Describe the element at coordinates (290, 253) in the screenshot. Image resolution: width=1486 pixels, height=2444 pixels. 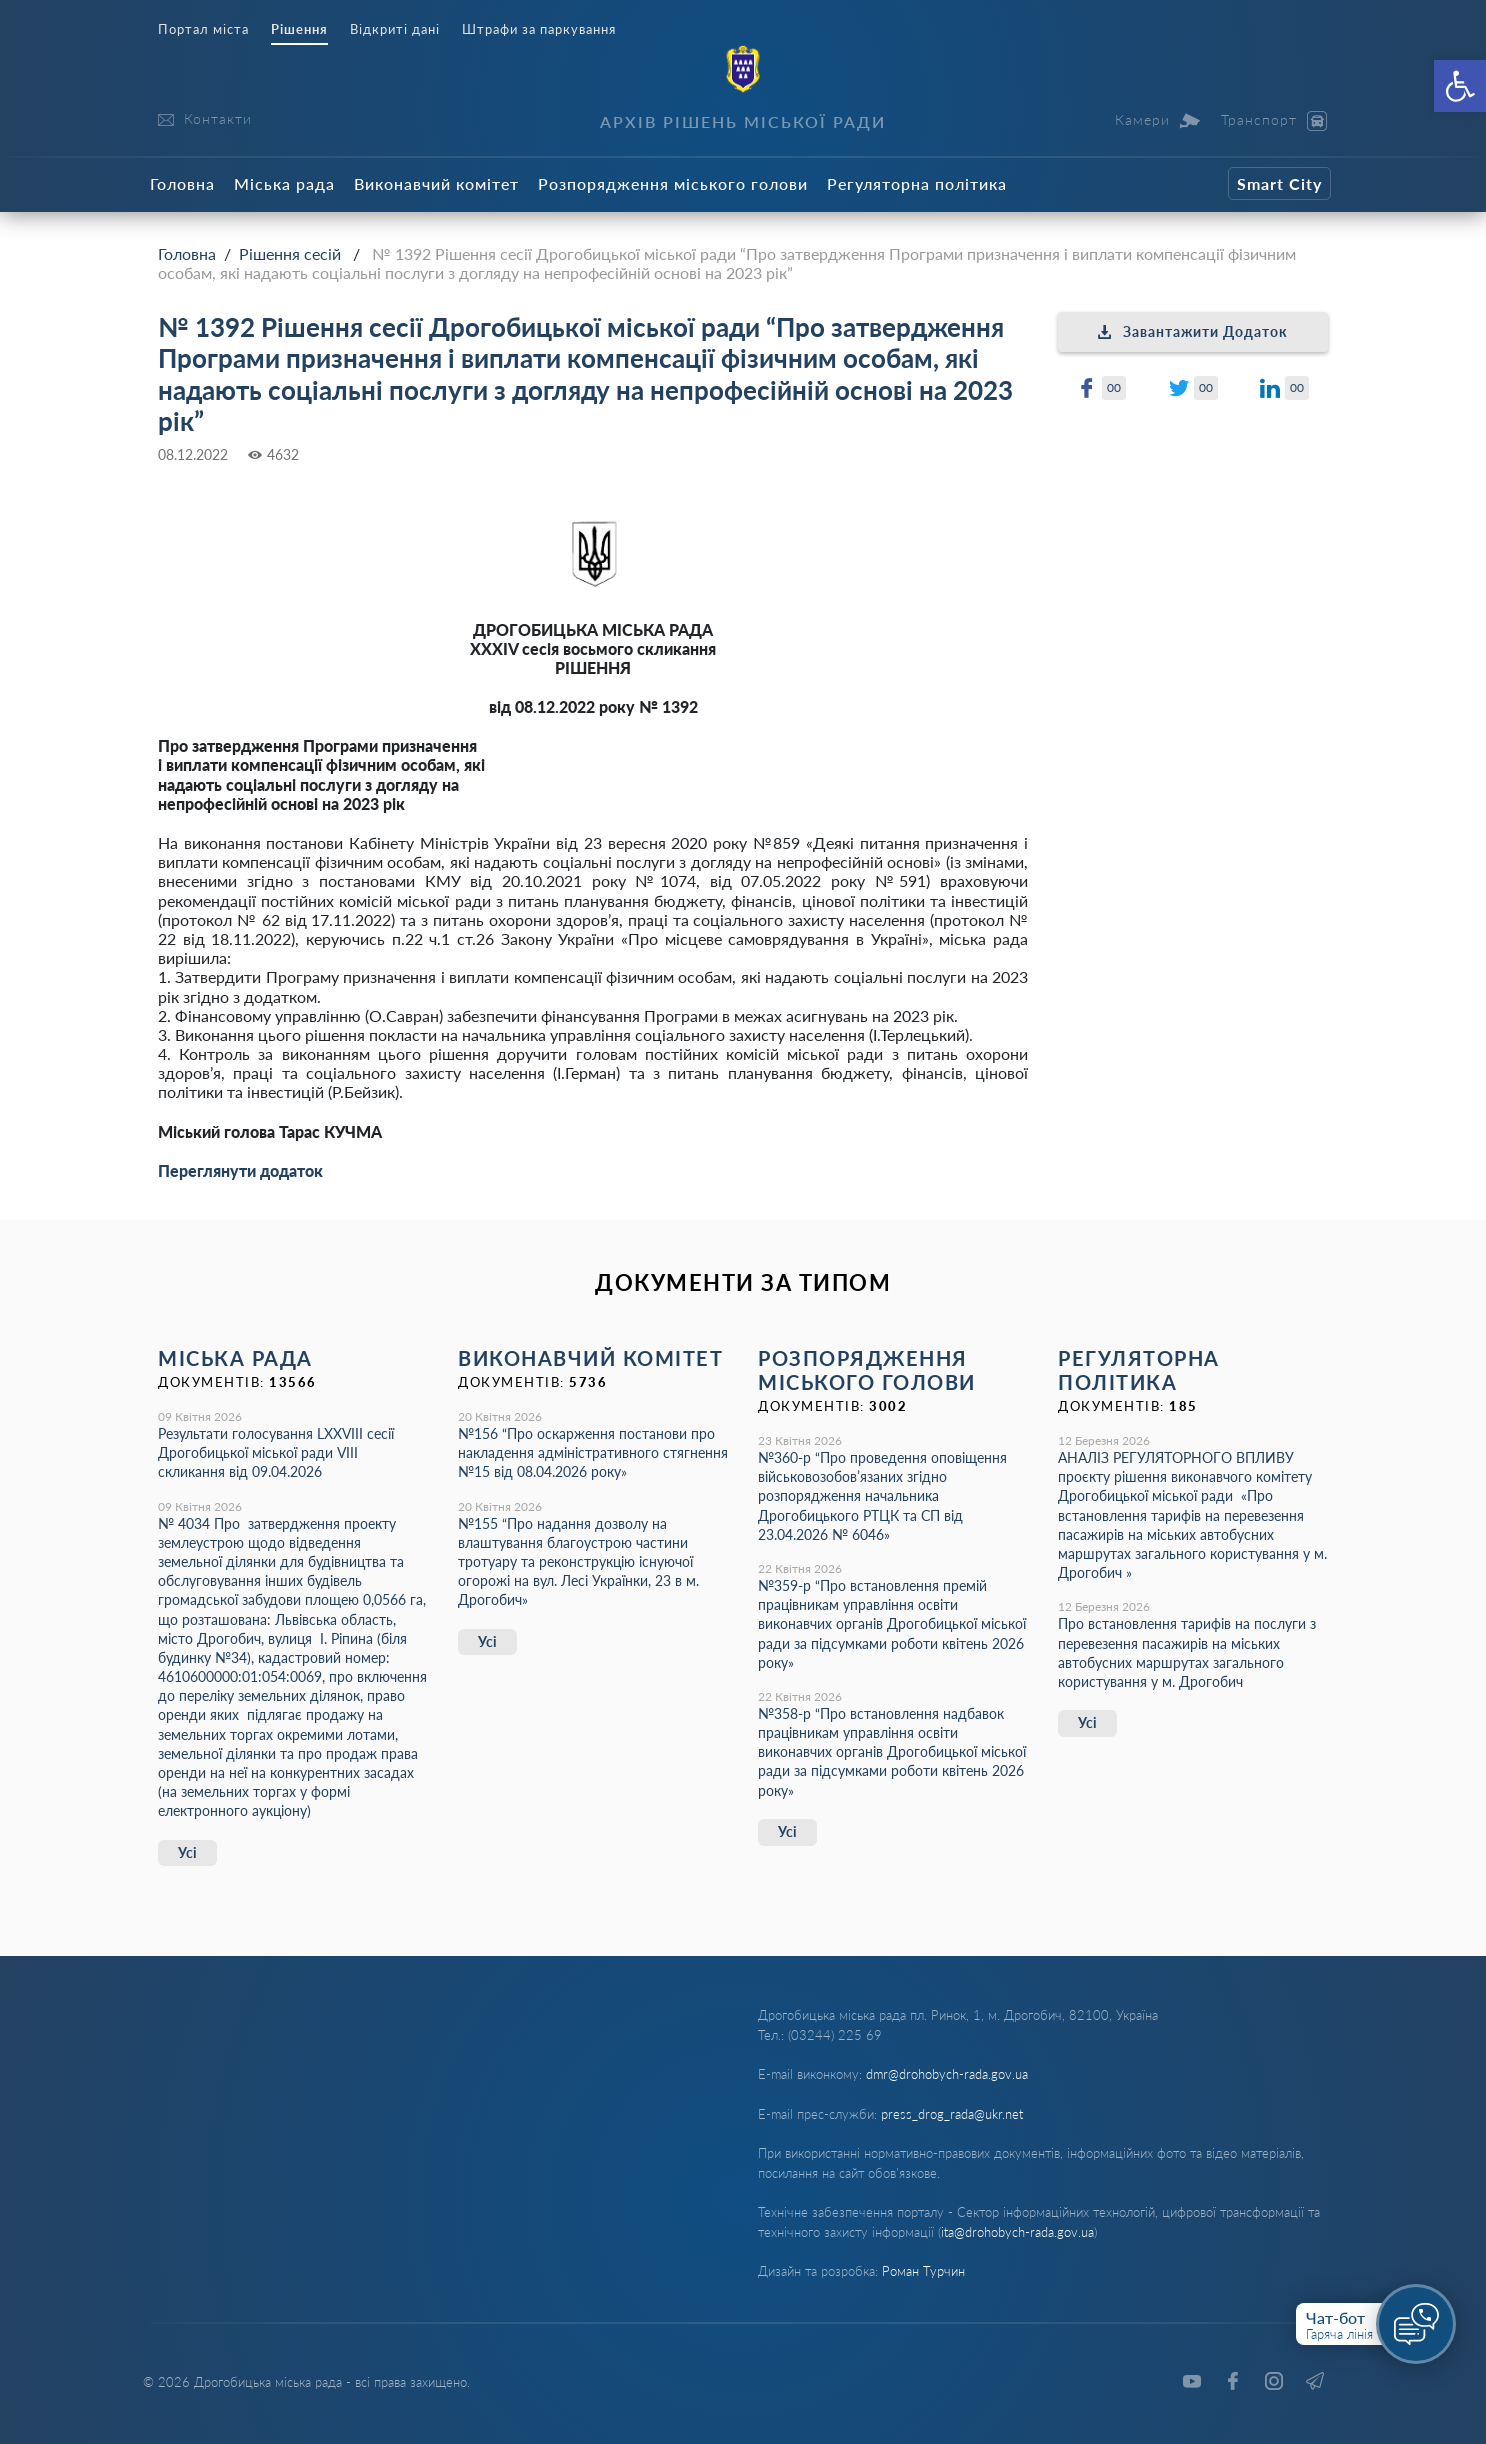
I see `Рішення сесій` at that location.